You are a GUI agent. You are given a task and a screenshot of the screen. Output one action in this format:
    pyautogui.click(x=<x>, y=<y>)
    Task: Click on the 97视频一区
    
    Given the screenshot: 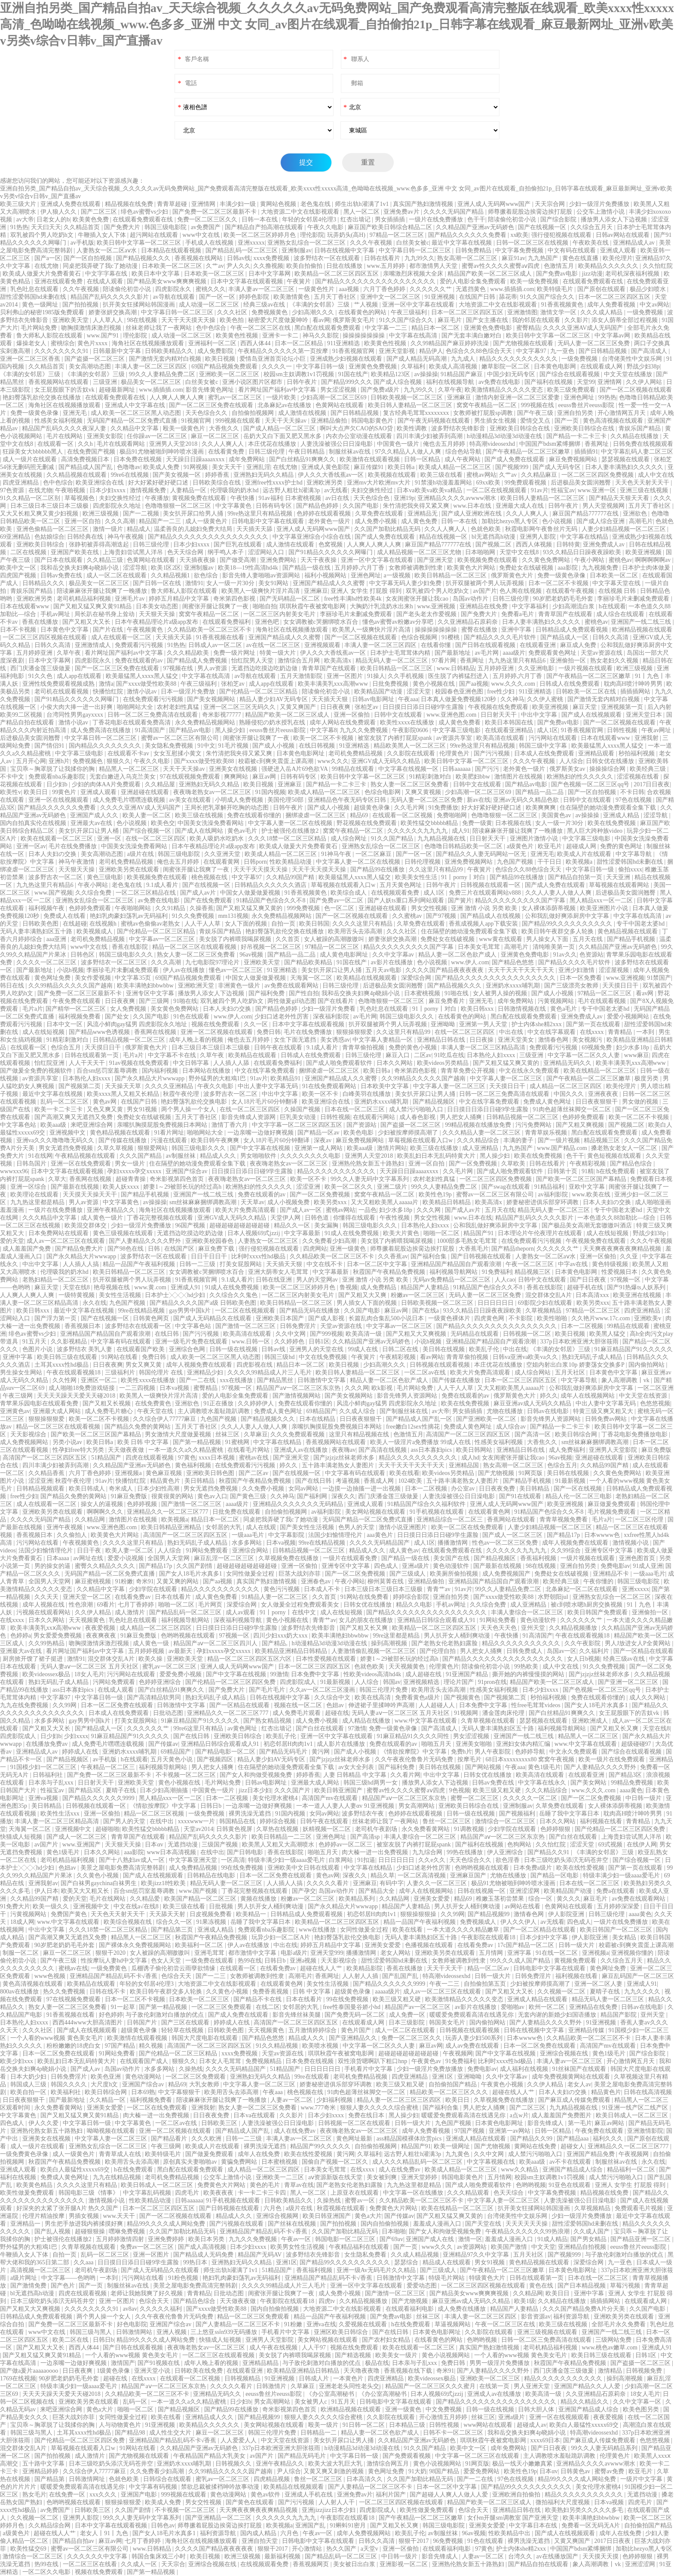 What is the action you would take?
    pyautogui.click(x=626, y=1279)
    